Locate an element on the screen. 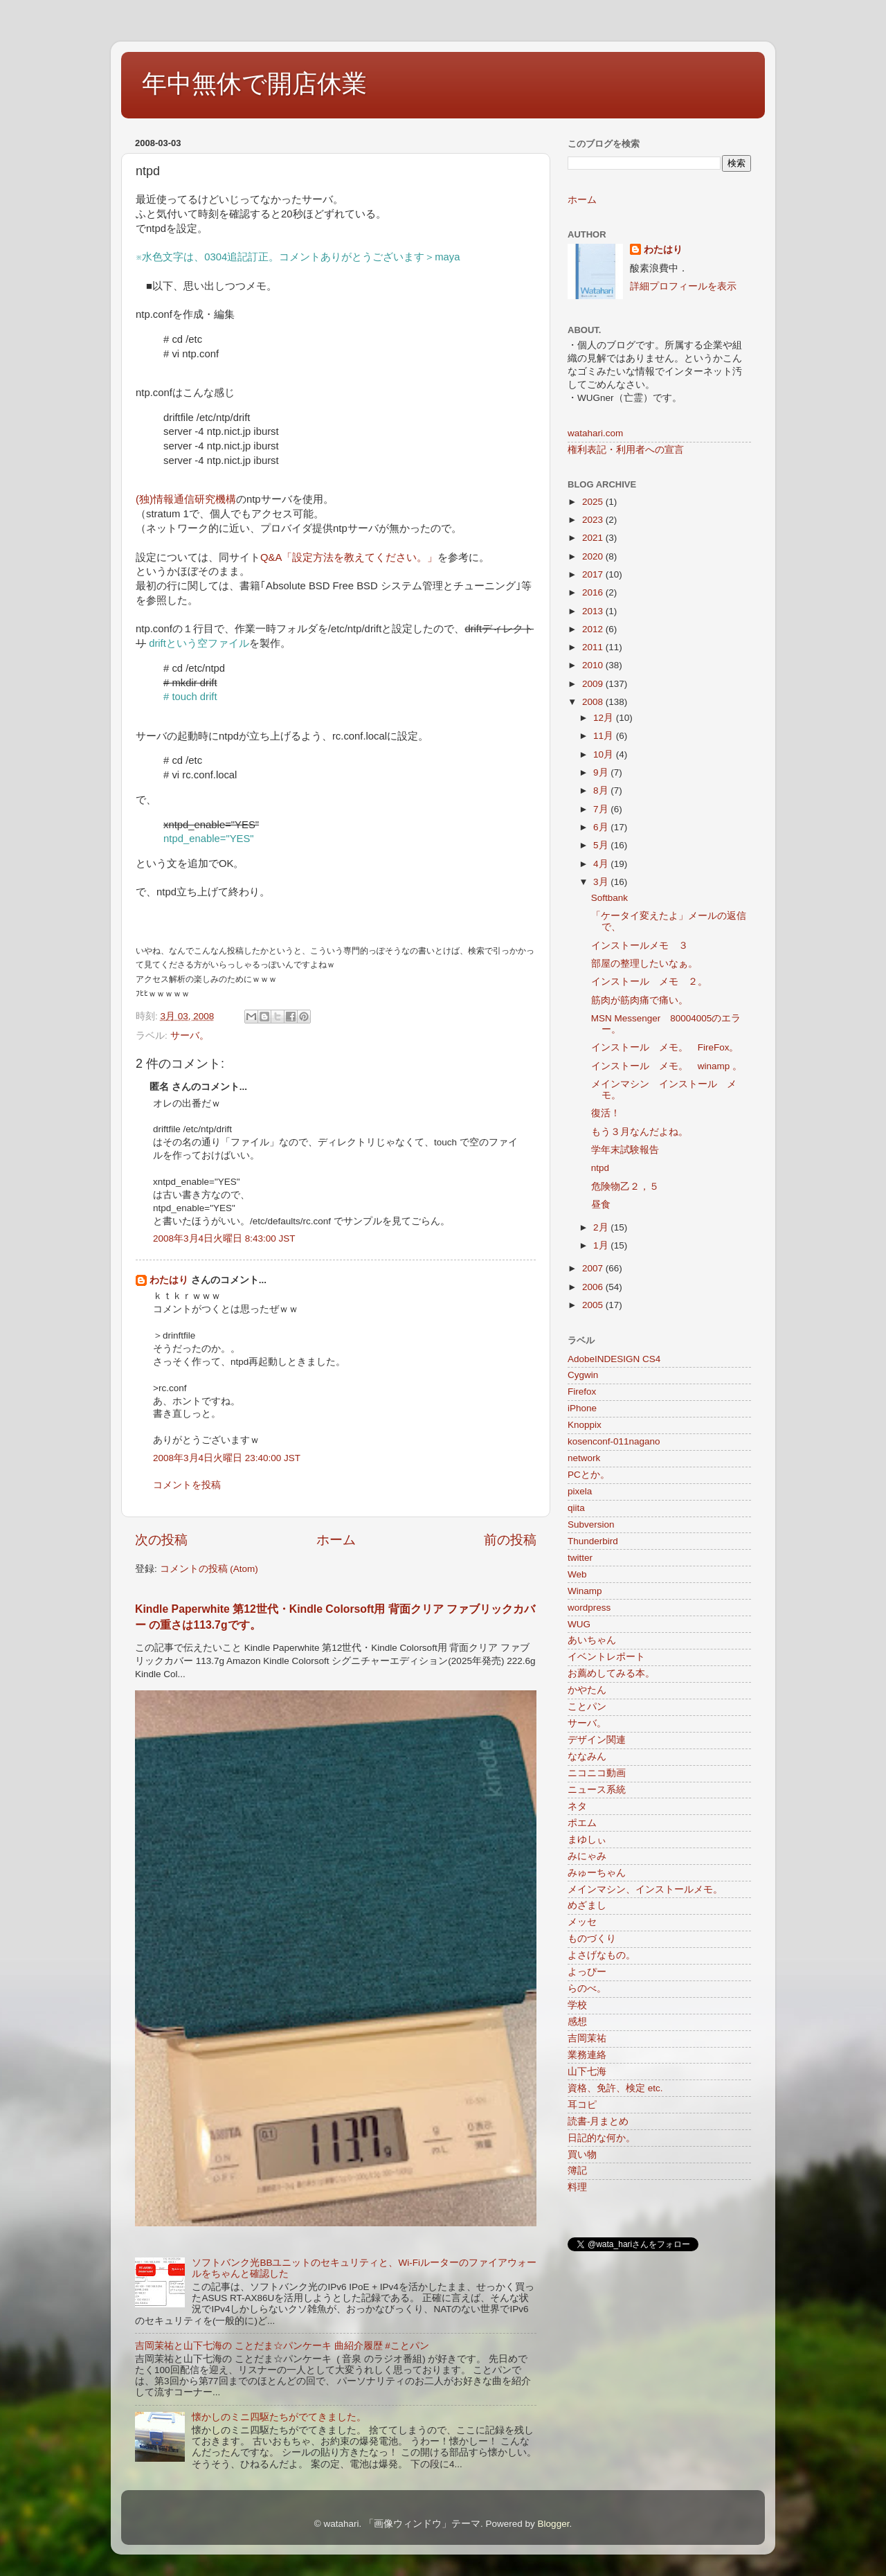  めざまし is located at coordinates (587, 1905).